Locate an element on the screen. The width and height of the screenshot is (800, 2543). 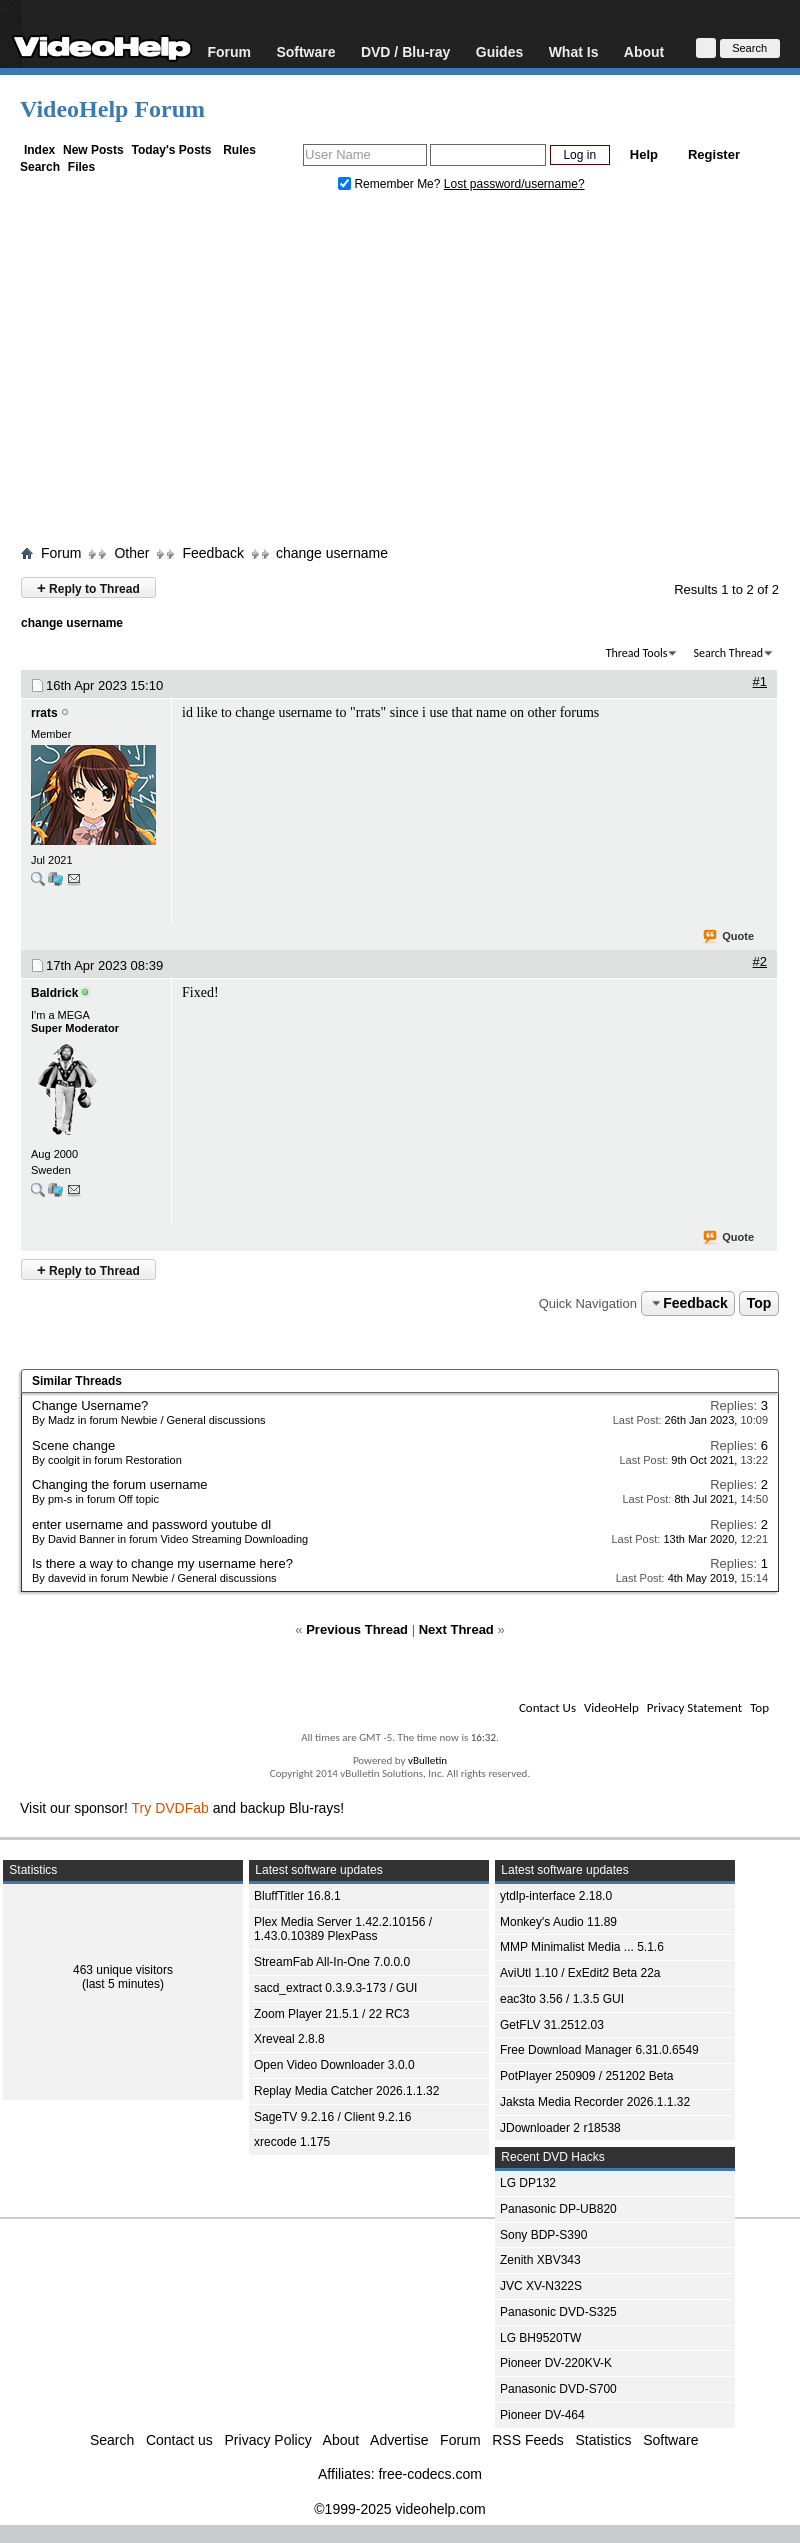
AviUtl 1.10 / ExEdit2 Beta 22a is located at coordinates (580, 1973).